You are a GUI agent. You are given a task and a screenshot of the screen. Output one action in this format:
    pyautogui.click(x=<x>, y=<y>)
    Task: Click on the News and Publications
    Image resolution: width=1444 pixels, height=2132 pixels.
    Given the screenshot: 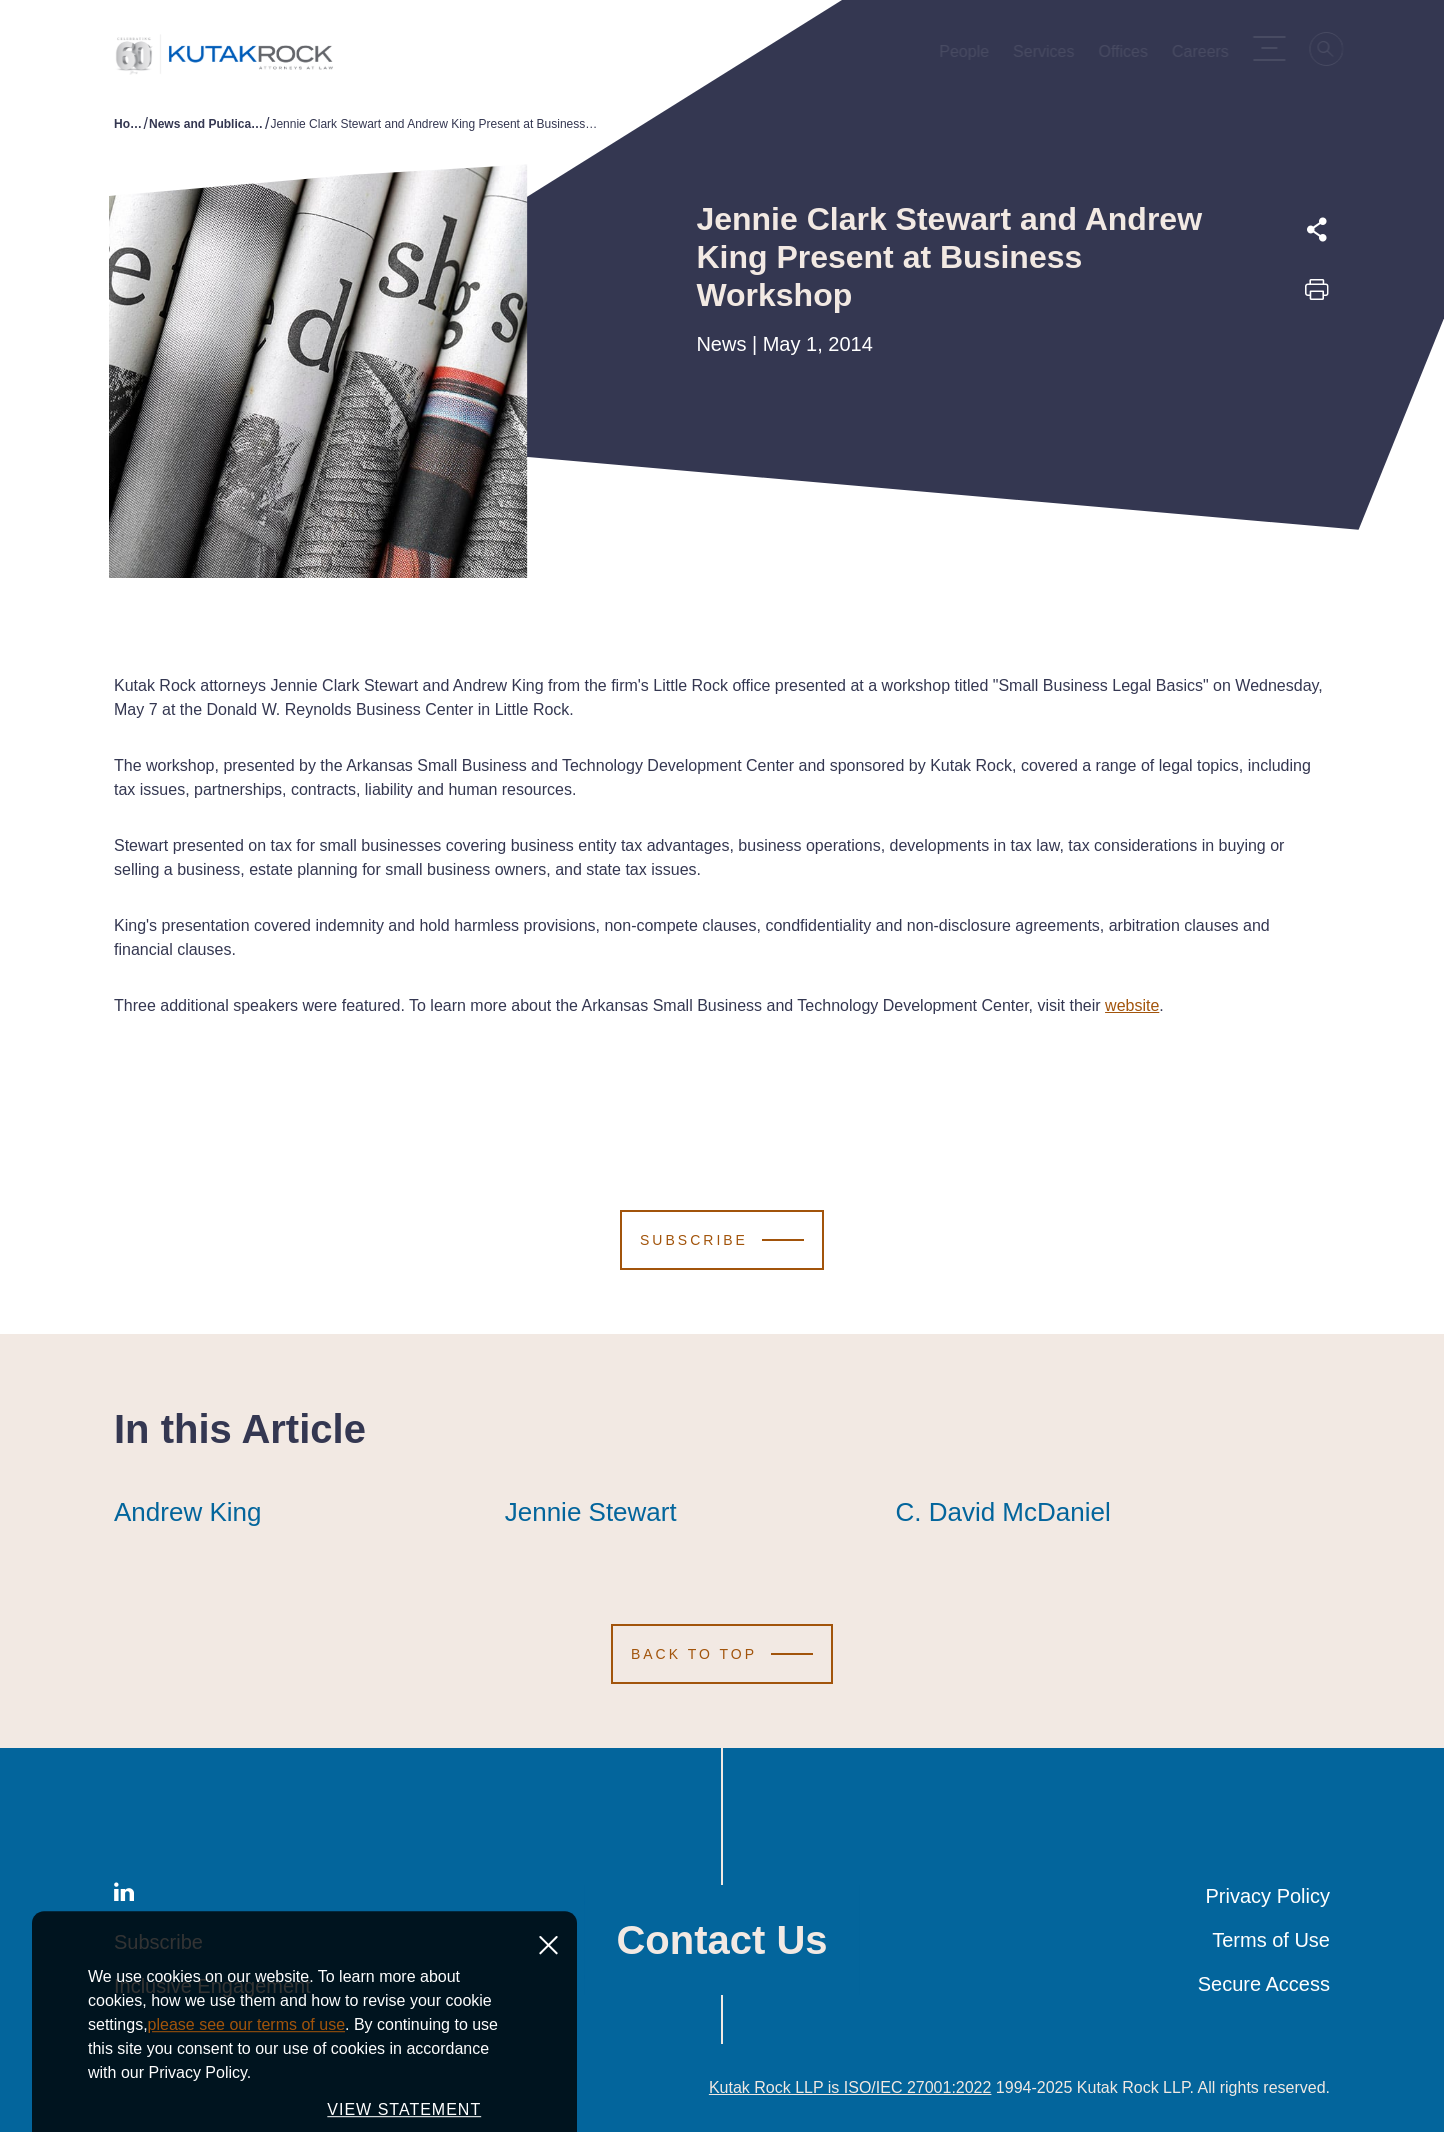 What is the action you would take?
    pyautogui.click(x=207, y=124)
    